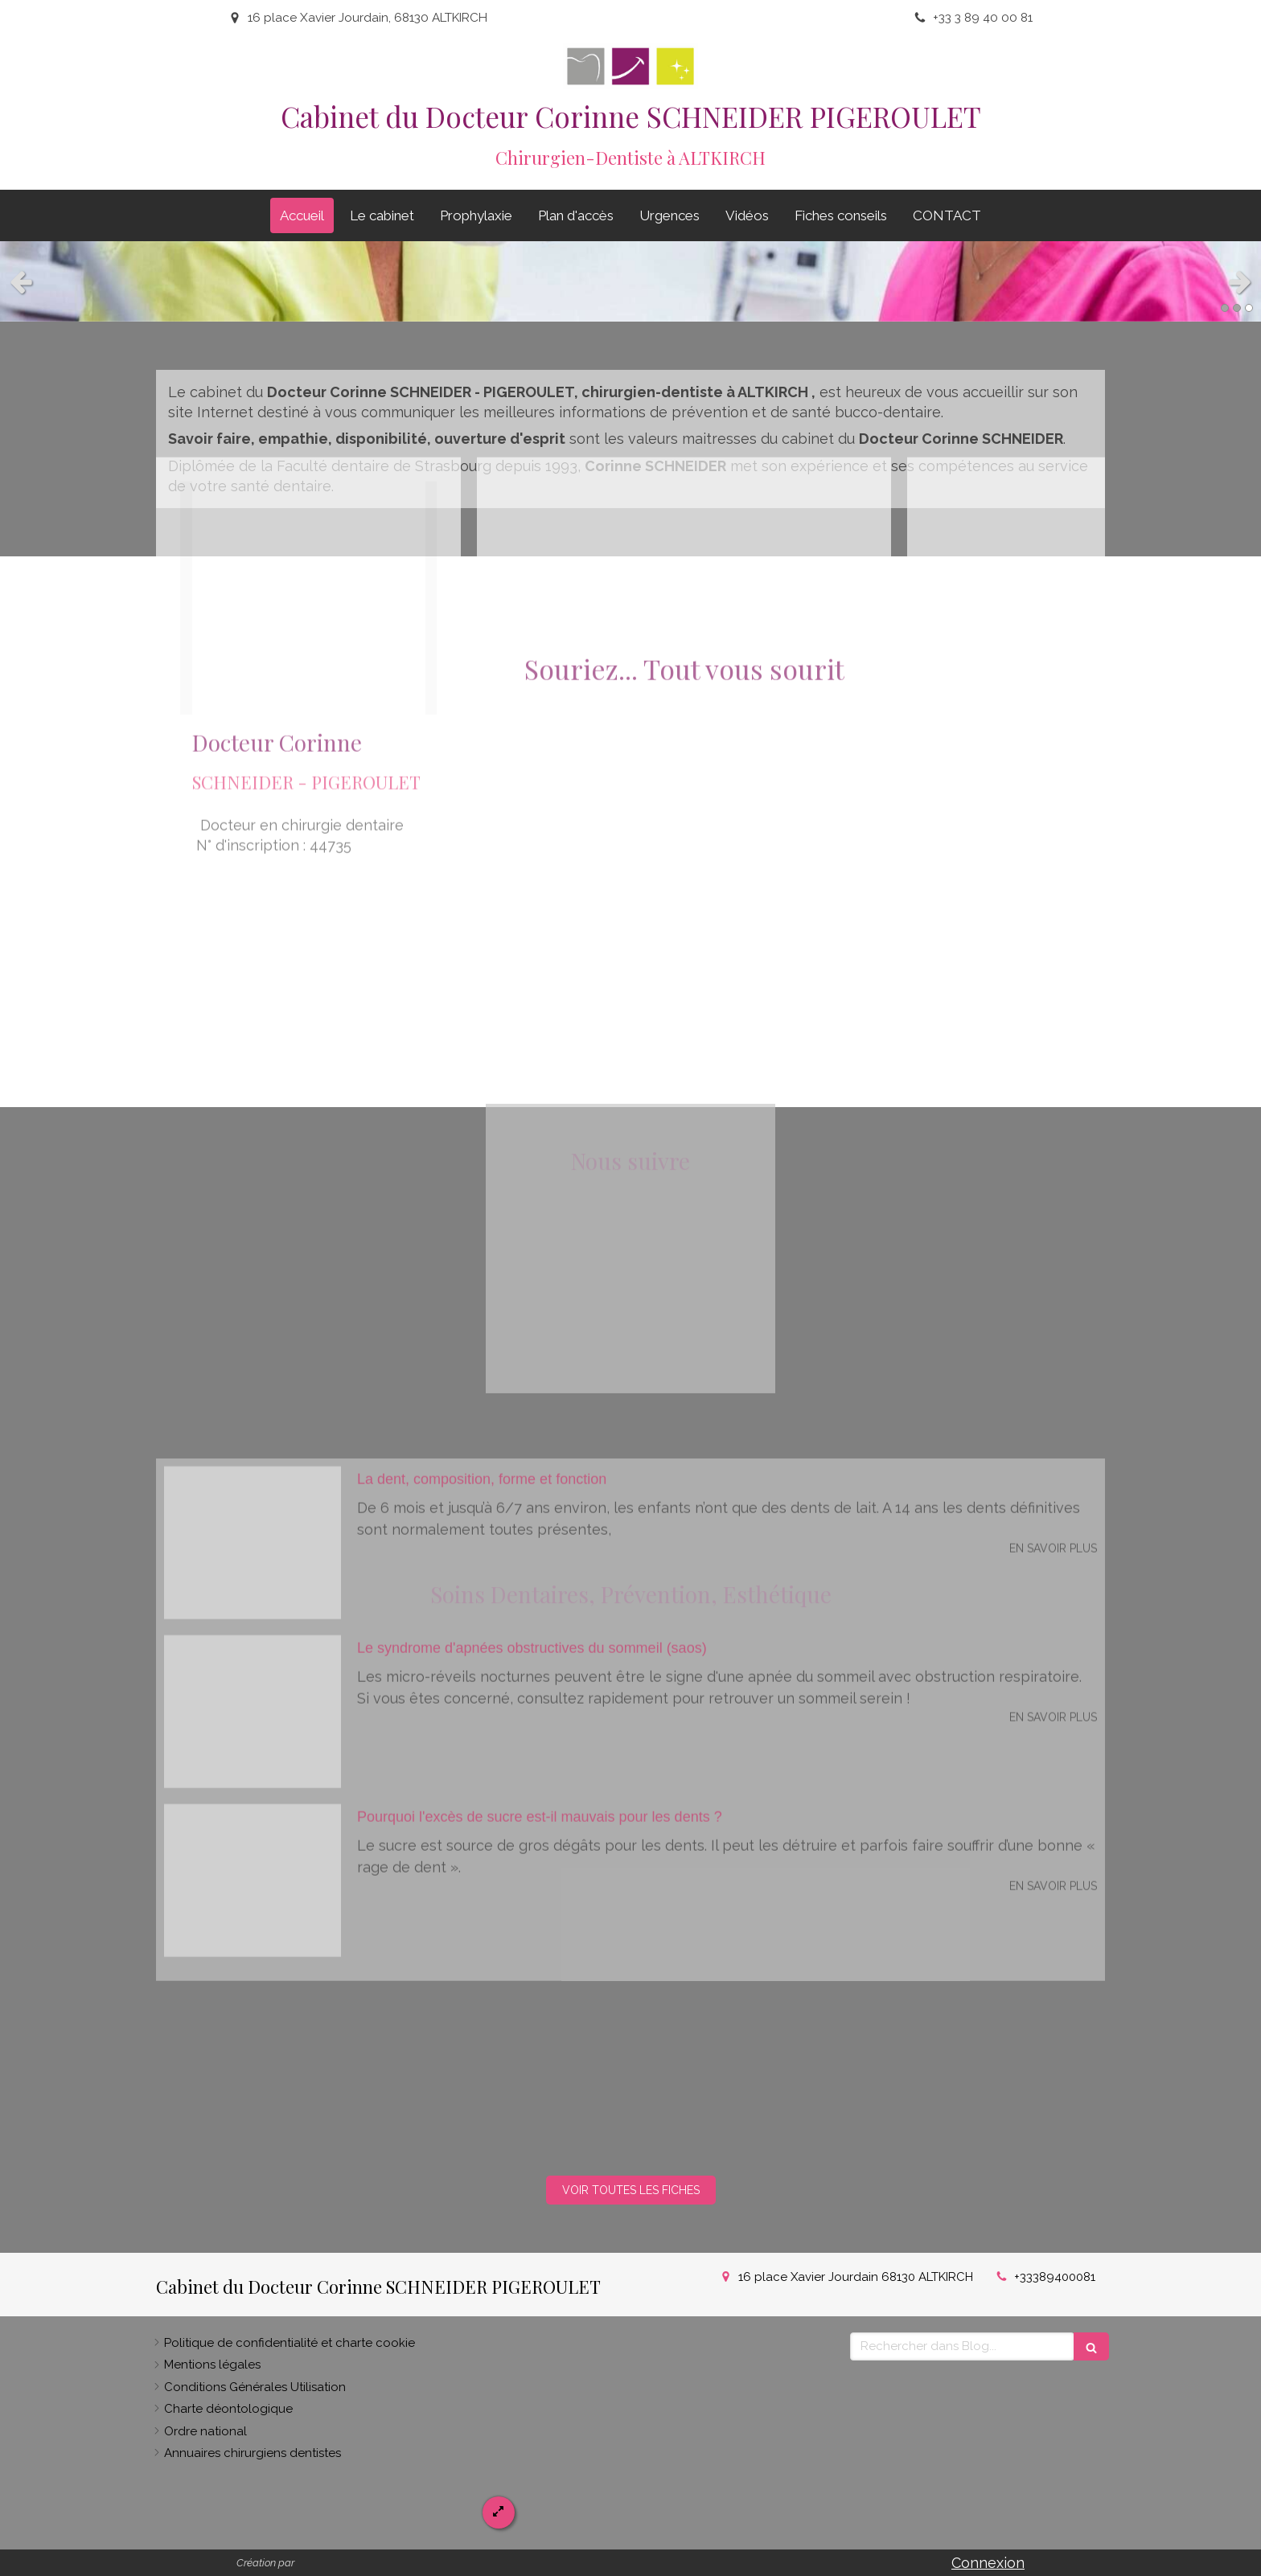 The width and height of the screenshot is (1261, 2576). What do you see at coordinates (1237, 308) in the screenshot?
I see `2 [button]` at bounding box center [1237, 308].